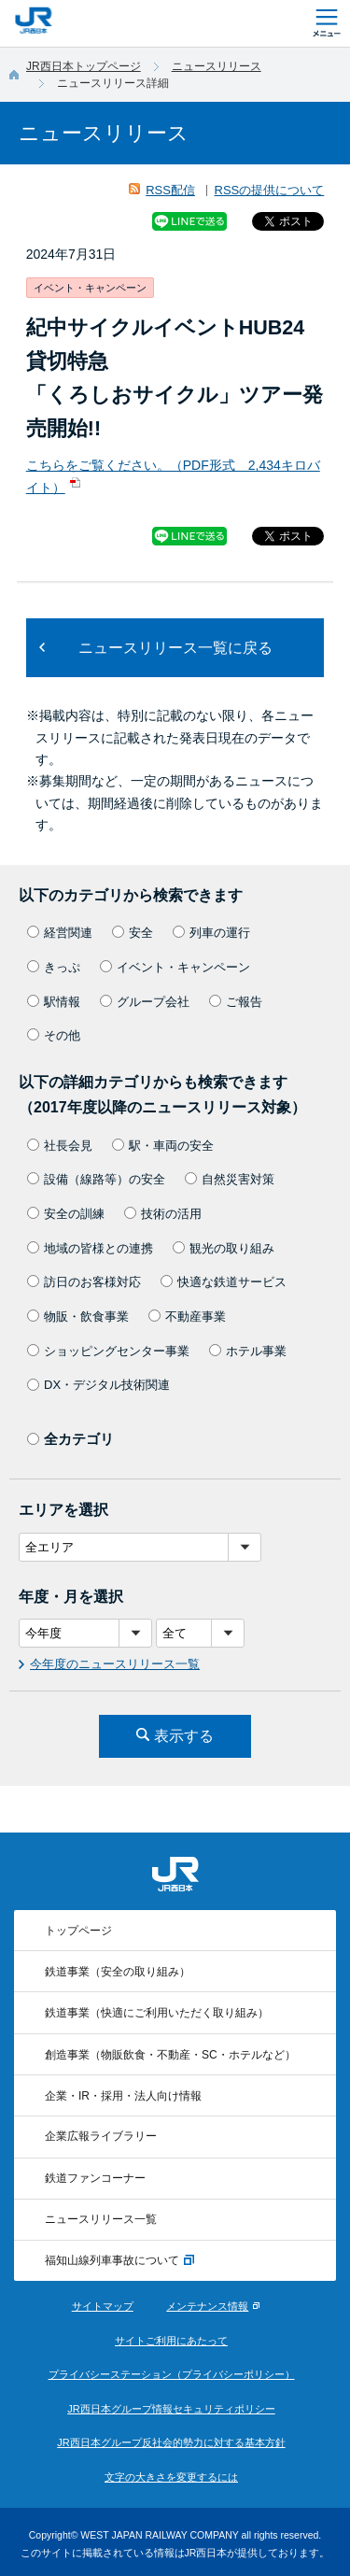 Image resolution: width=350 pixels, height=2576 pixels. What do you see at coordinates (211, 933) in the screenshot?
I see `列車の運行` at bounding box center [211, 933].